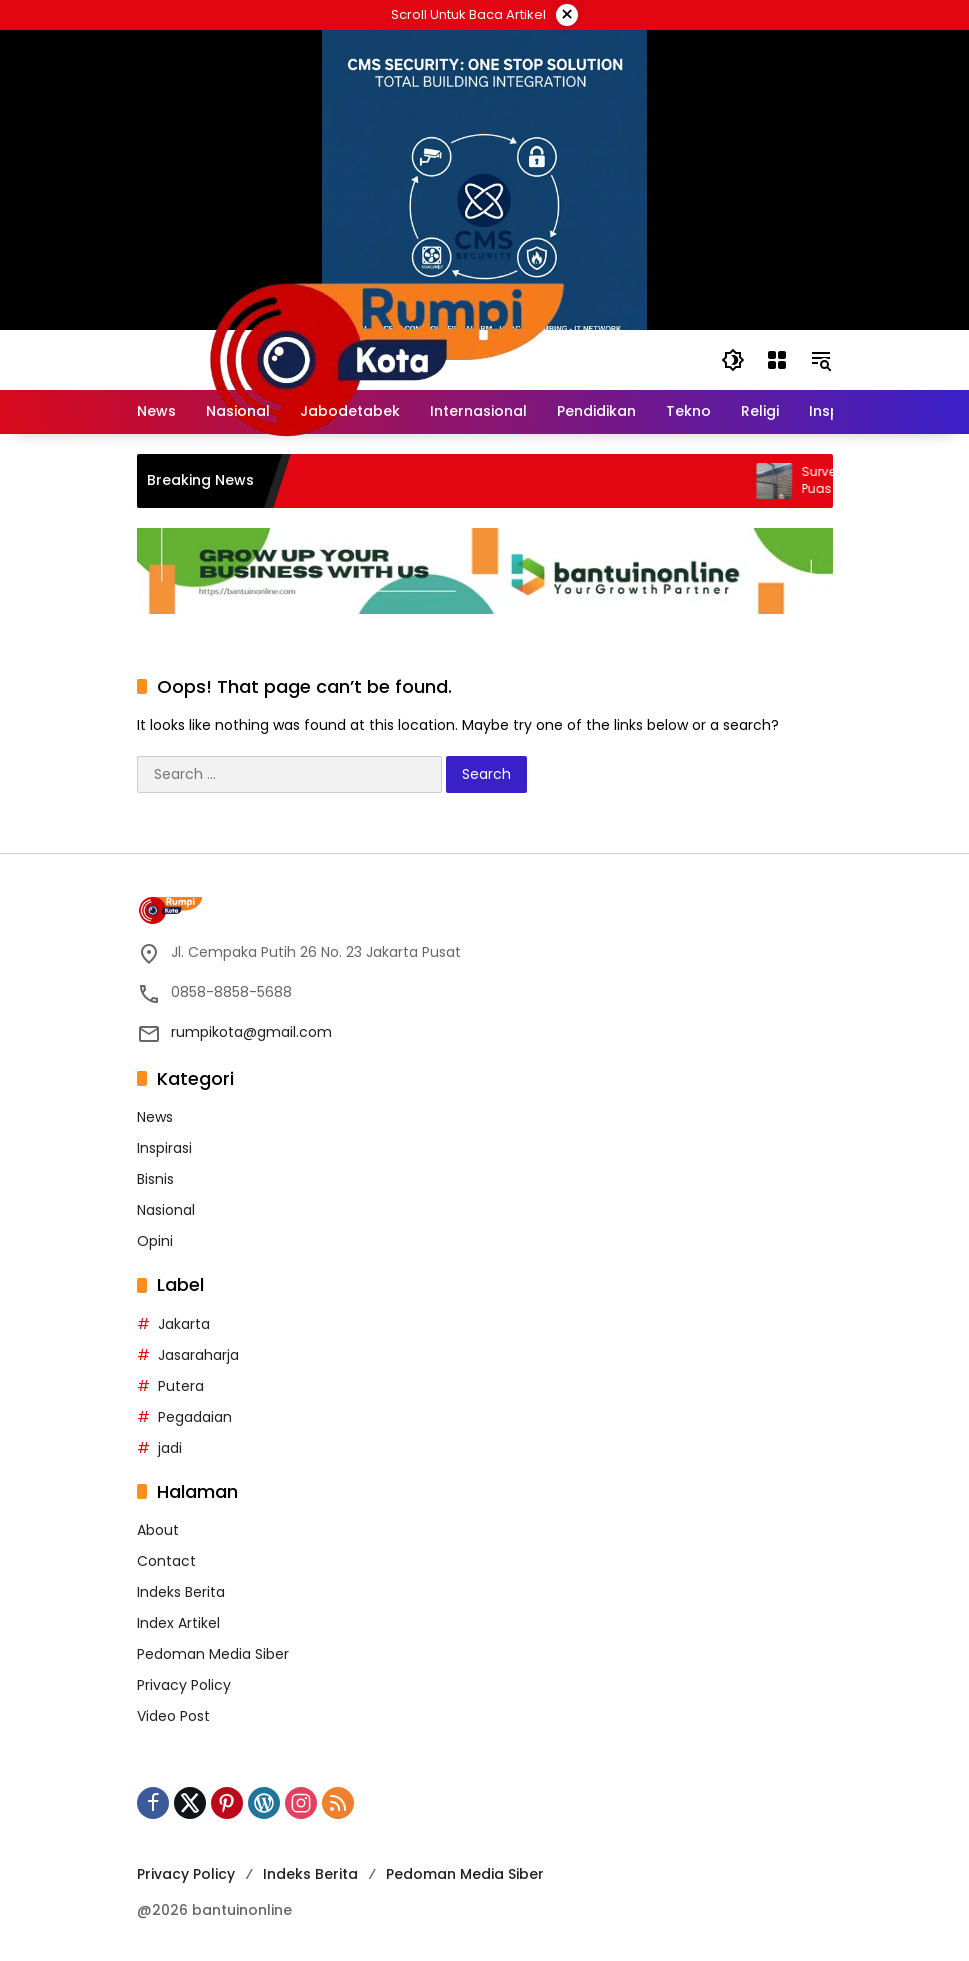  I want to click on Jasaraharja, so click(198, 1355).